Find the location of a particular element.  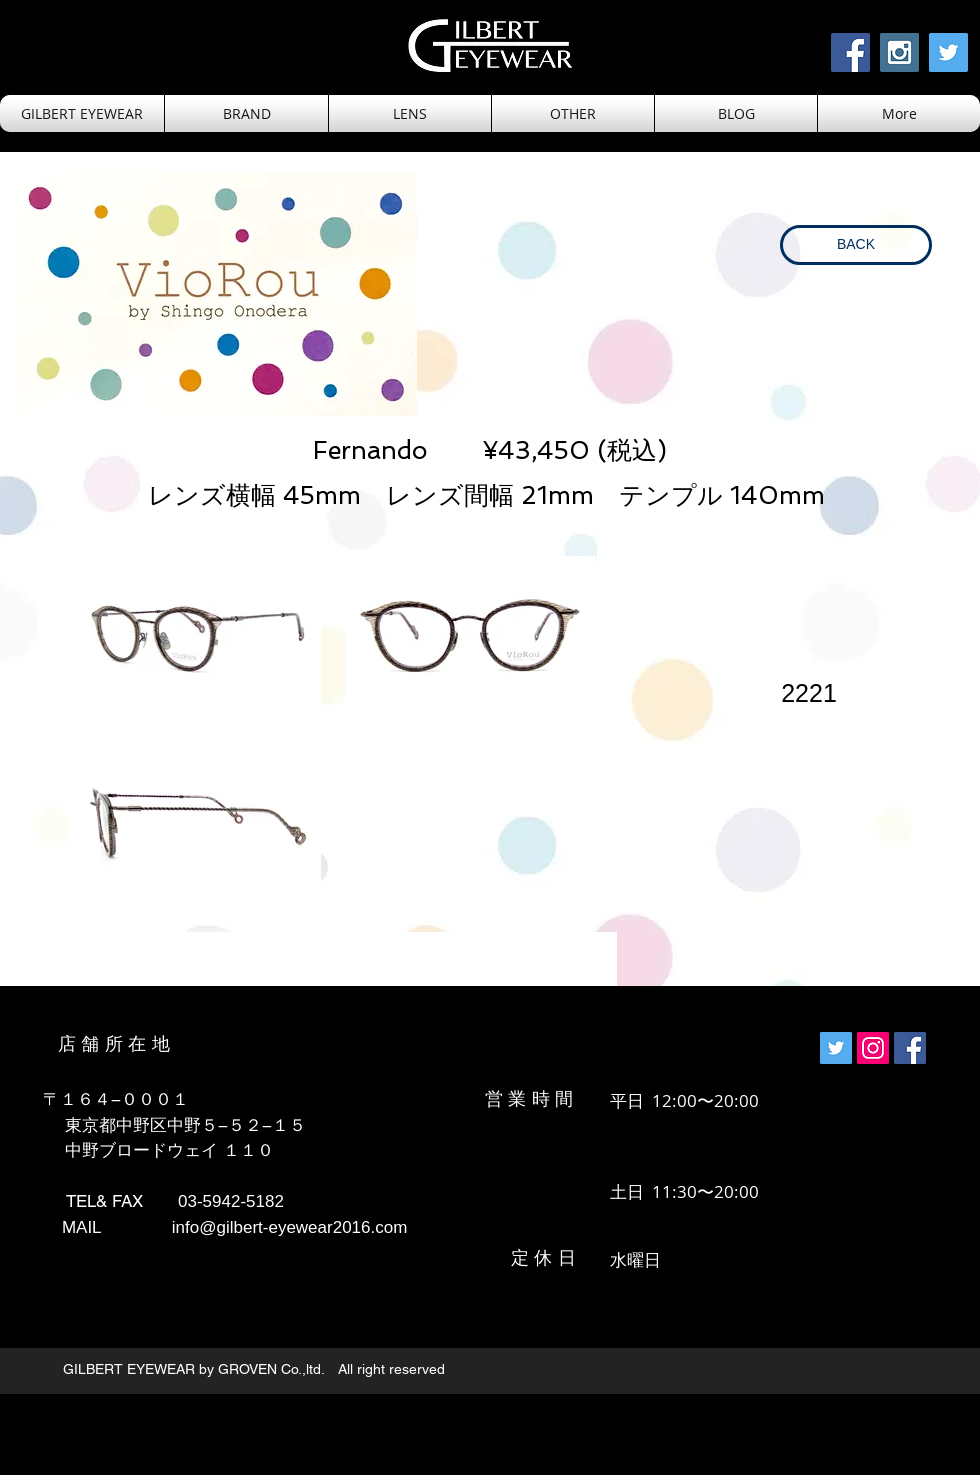

[button] is located at coordinates (410, 113).